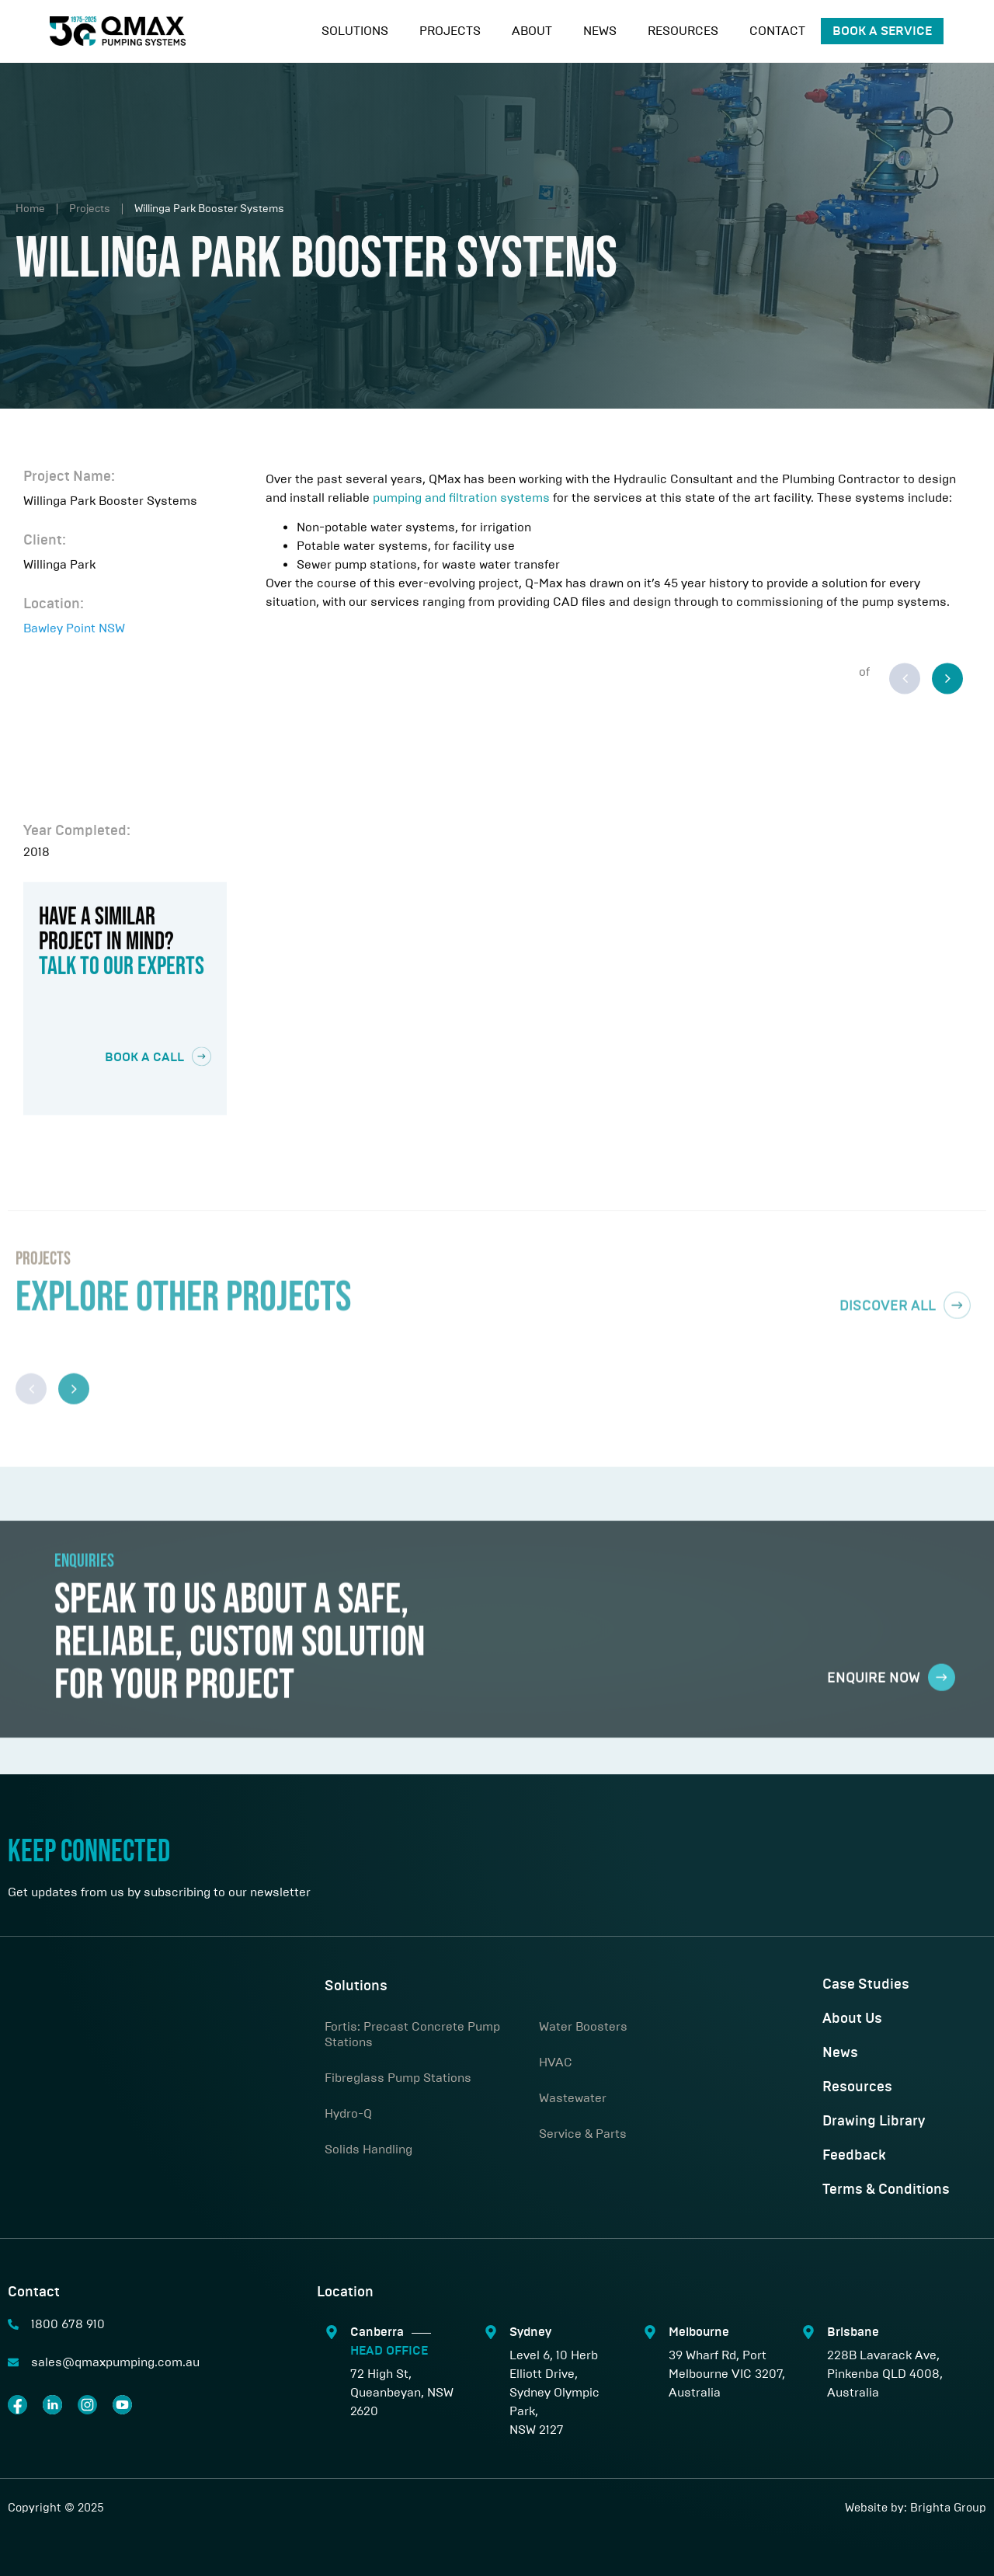 The image size is (994, 2576). I want to click on 39 Wharf Rd, Port Melbourne VIC 3207, Australia, so click(727, 2374).